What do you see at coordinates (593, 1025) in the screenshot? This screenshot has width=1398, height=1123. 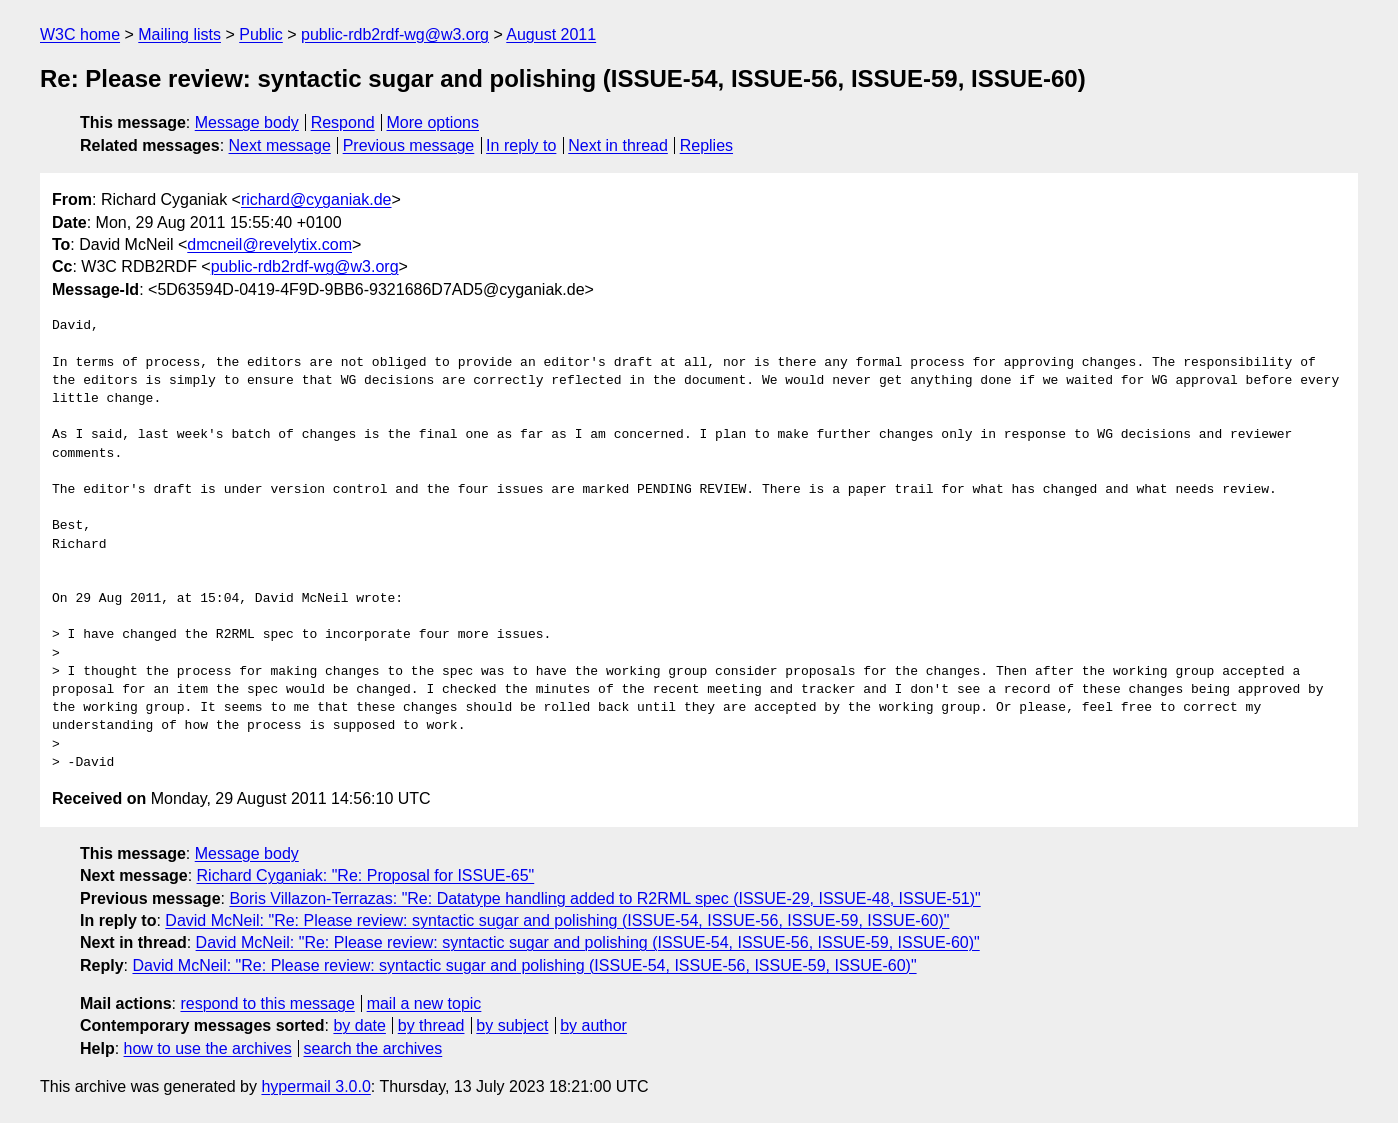 I see `by author` at bounding box center [593, 1025].